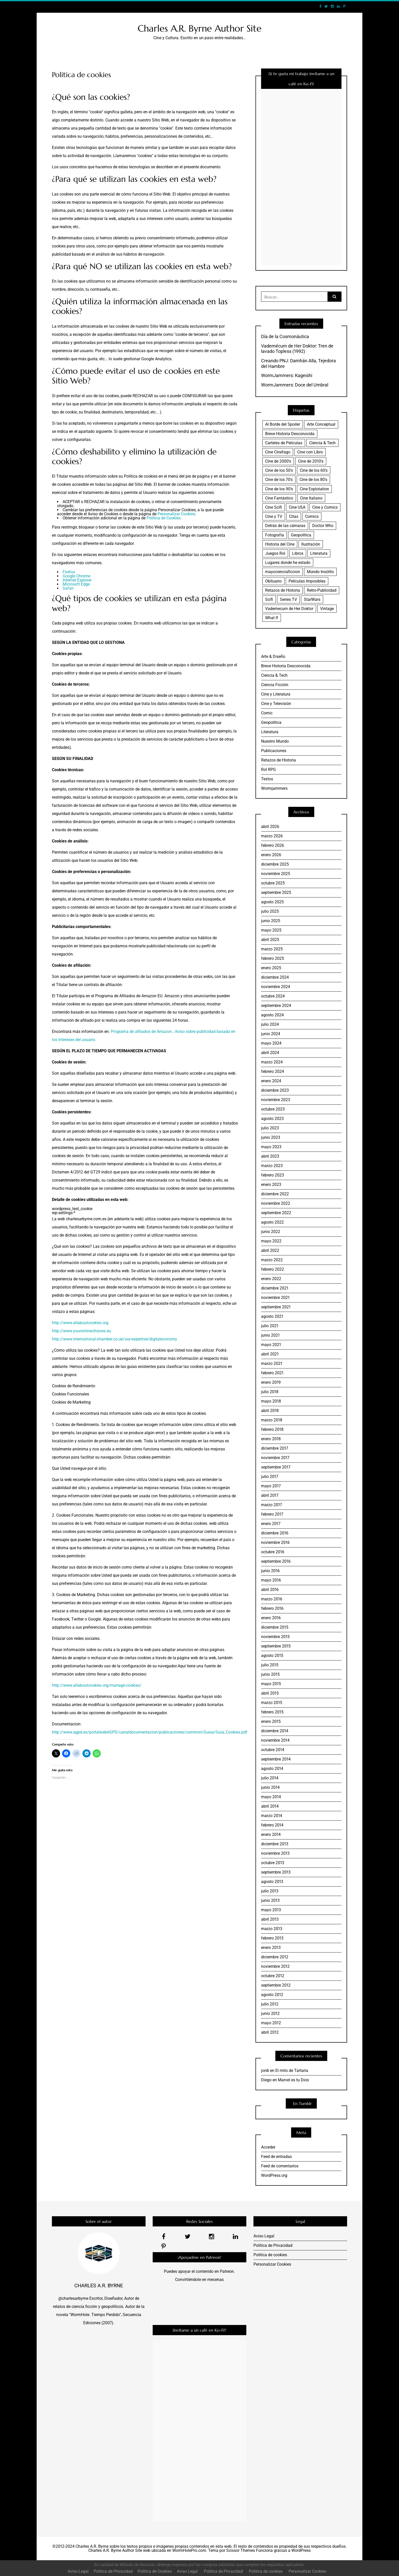 The height and width of the screenshot is (2576, 399). Describe the element at coordinates (270, 1231) in the screenshot. I see `junio 2022` at that location.